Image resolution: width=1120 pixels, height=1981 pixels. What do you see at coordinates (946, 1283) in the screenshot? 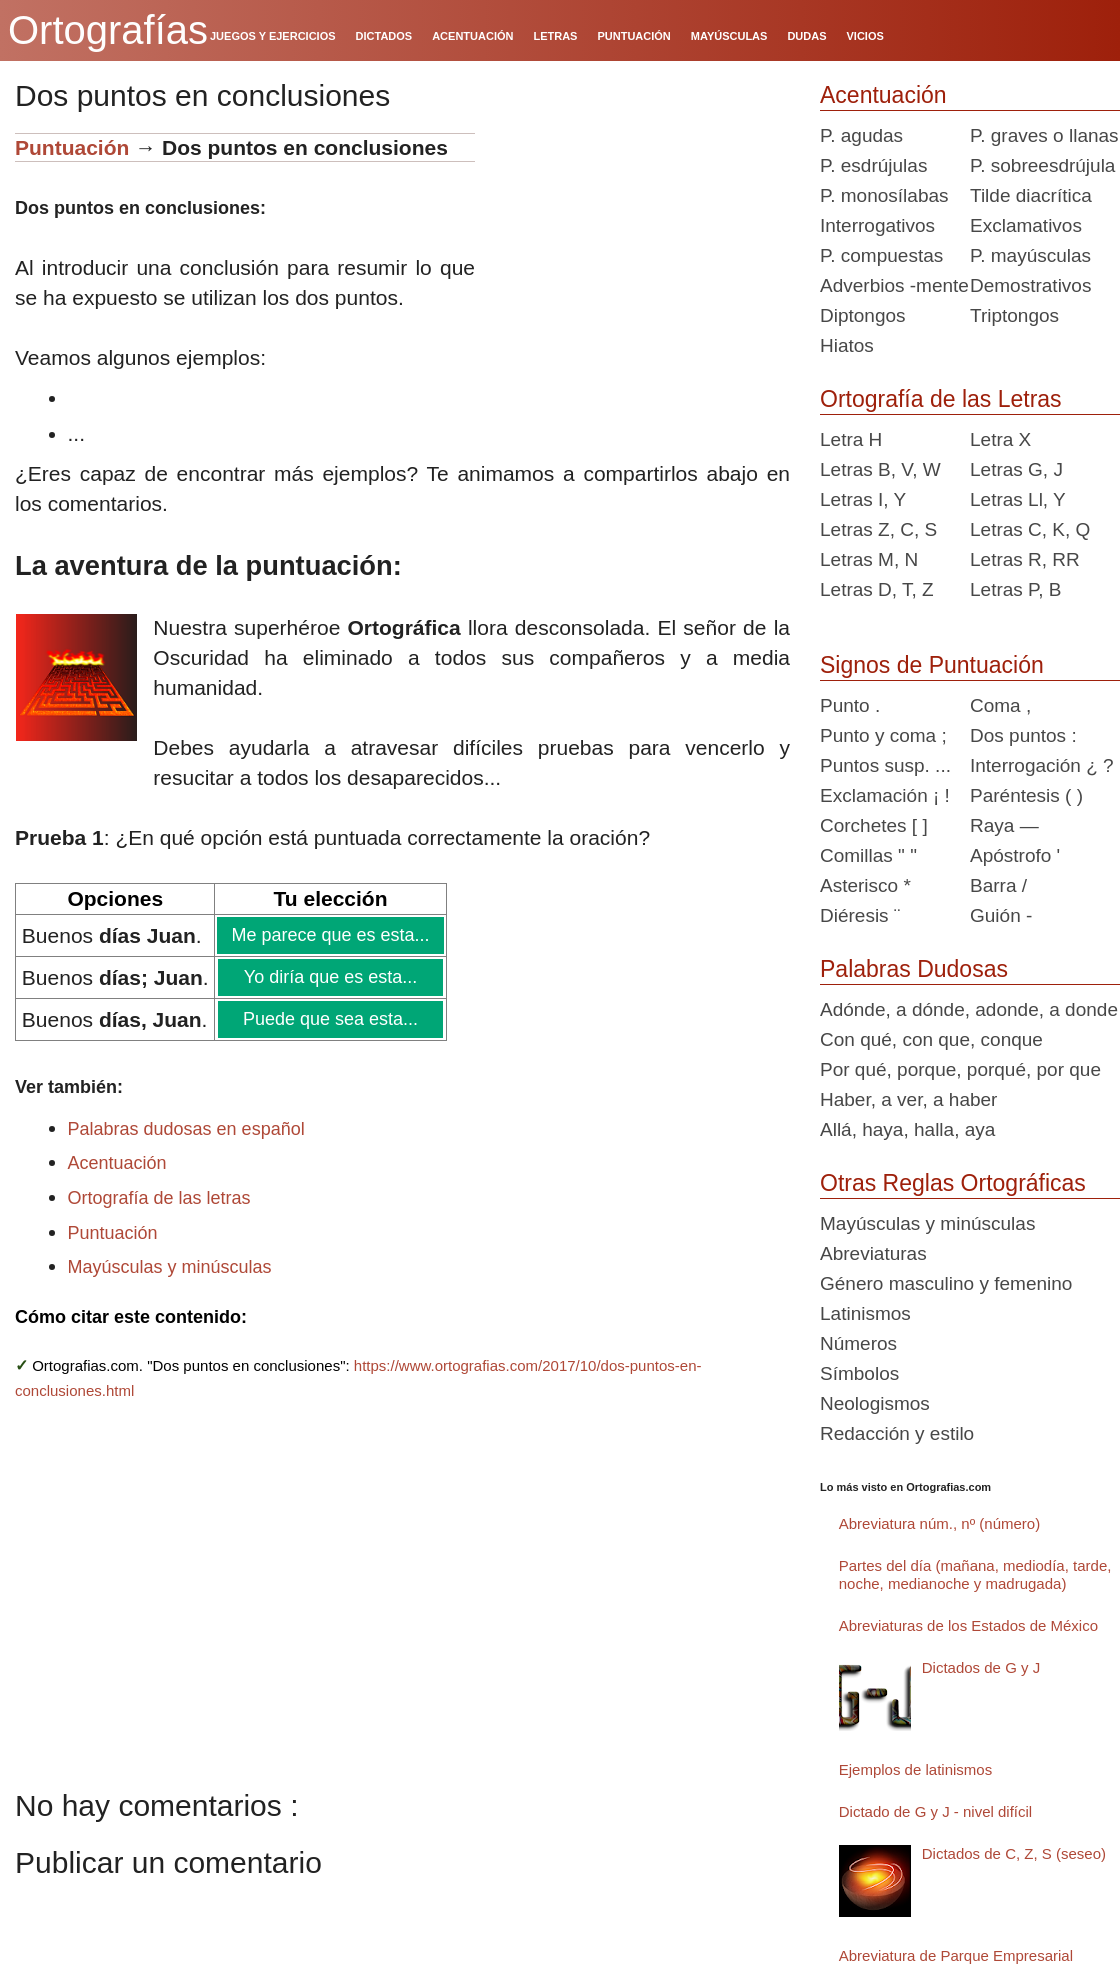
I see `Género masculino y femenino` at bounding box center [946, 1283].